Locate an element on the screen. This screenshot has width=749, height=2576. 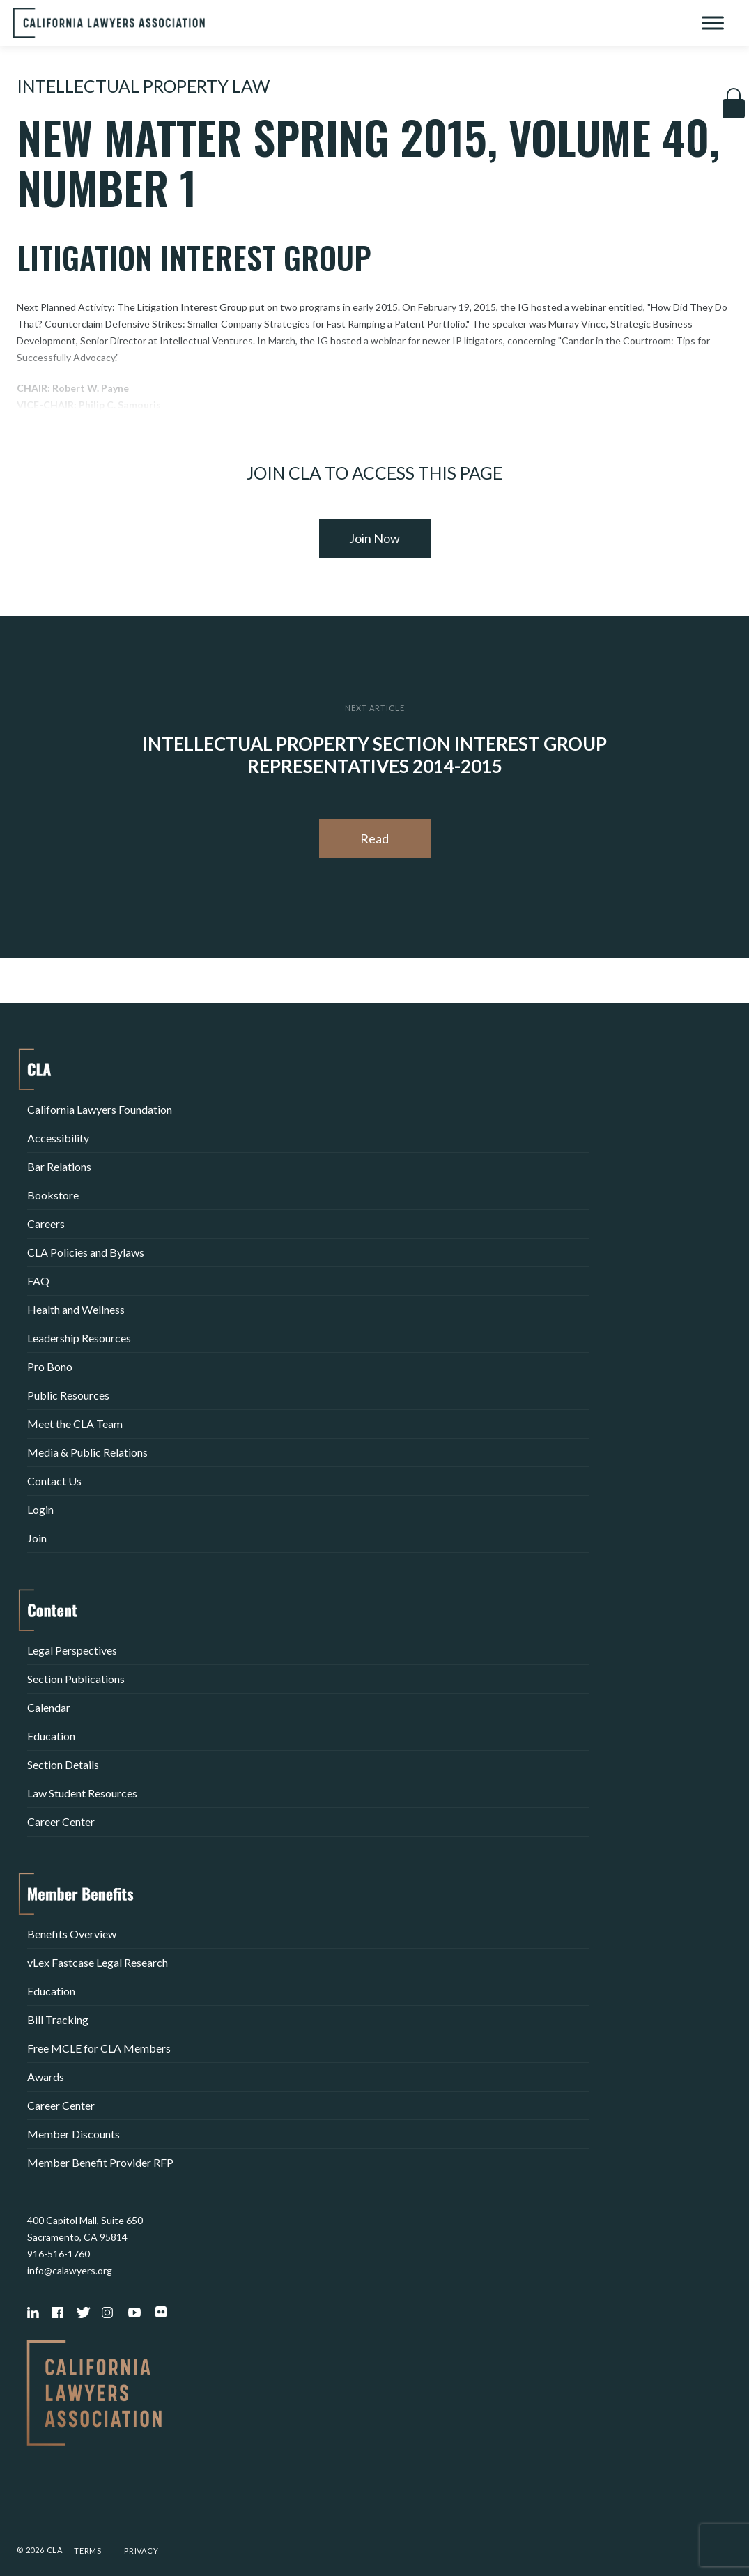
info@calawyers.org is located at coordinates (69, 2270).